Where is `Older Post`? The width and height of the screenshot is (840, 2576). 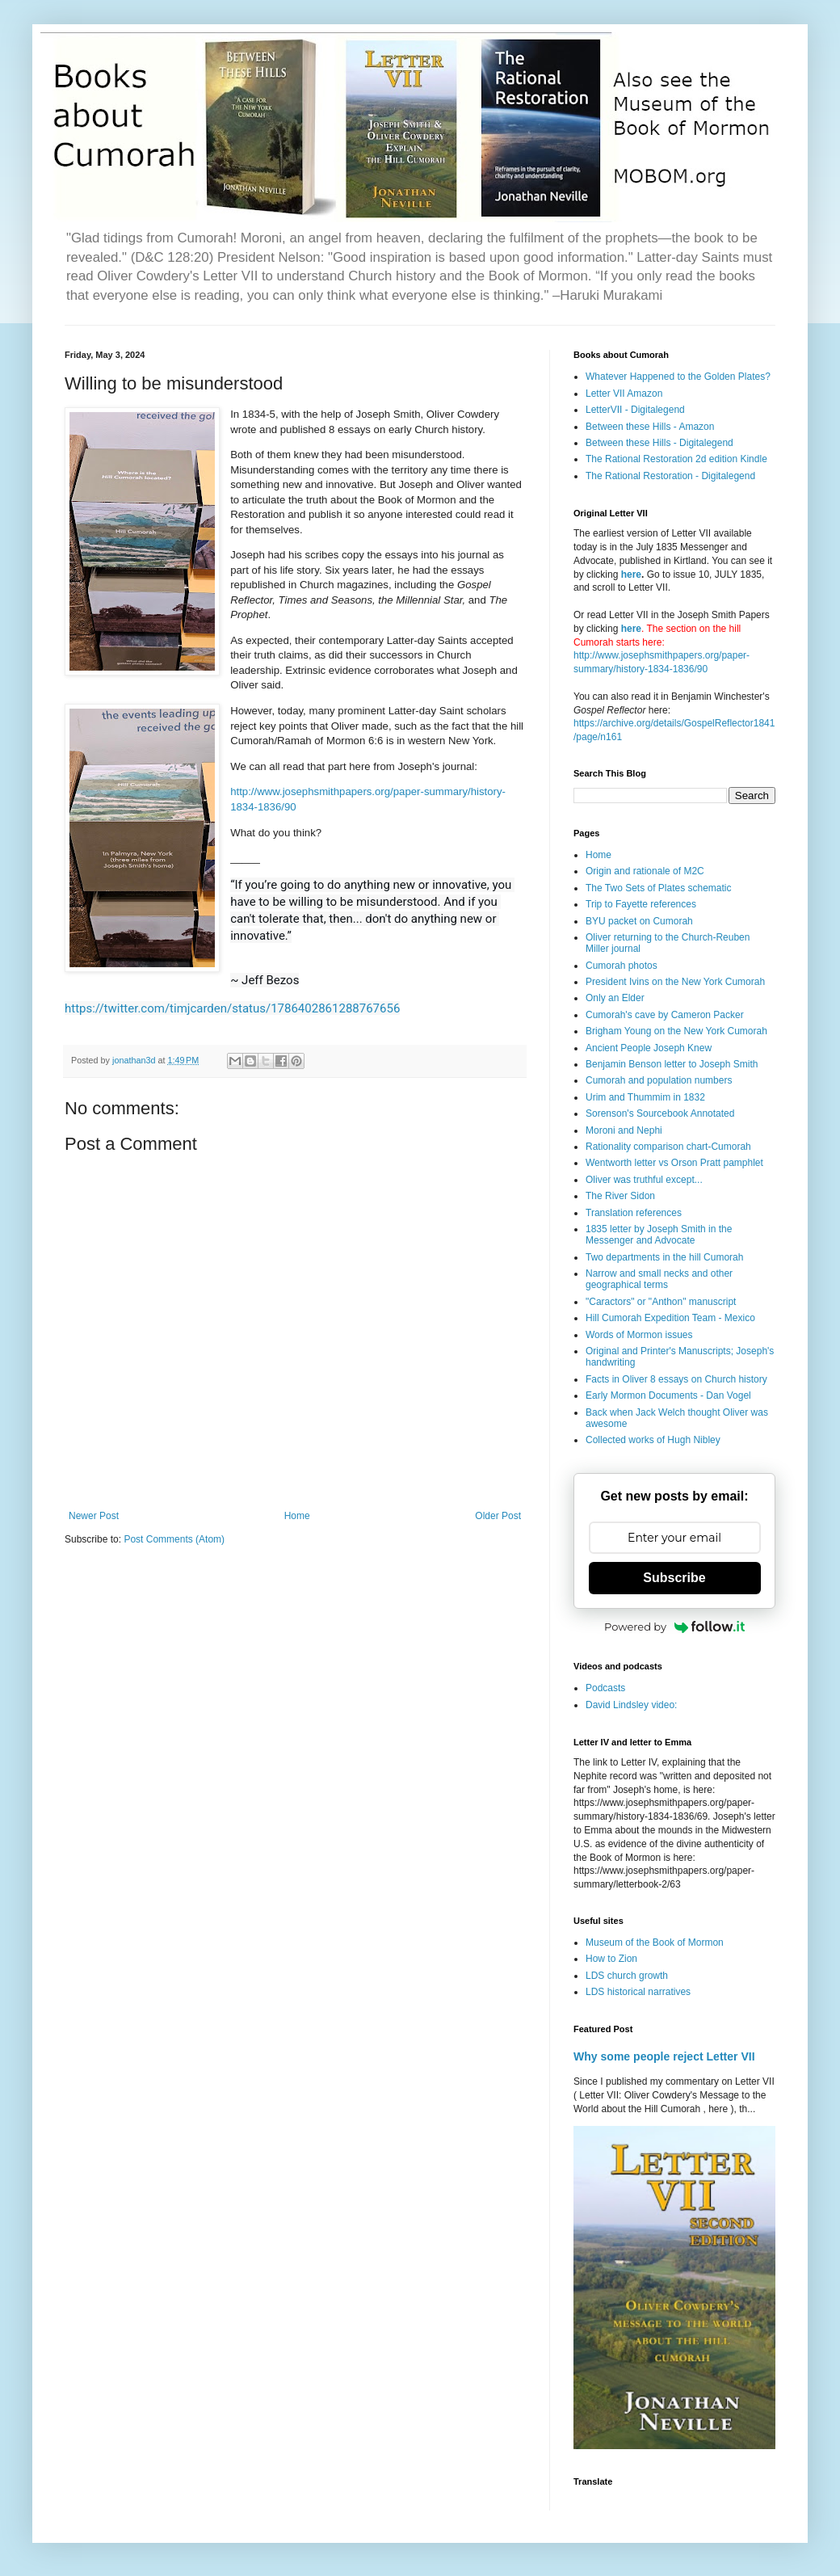 Older Post is located at coordinates (498, 1516).